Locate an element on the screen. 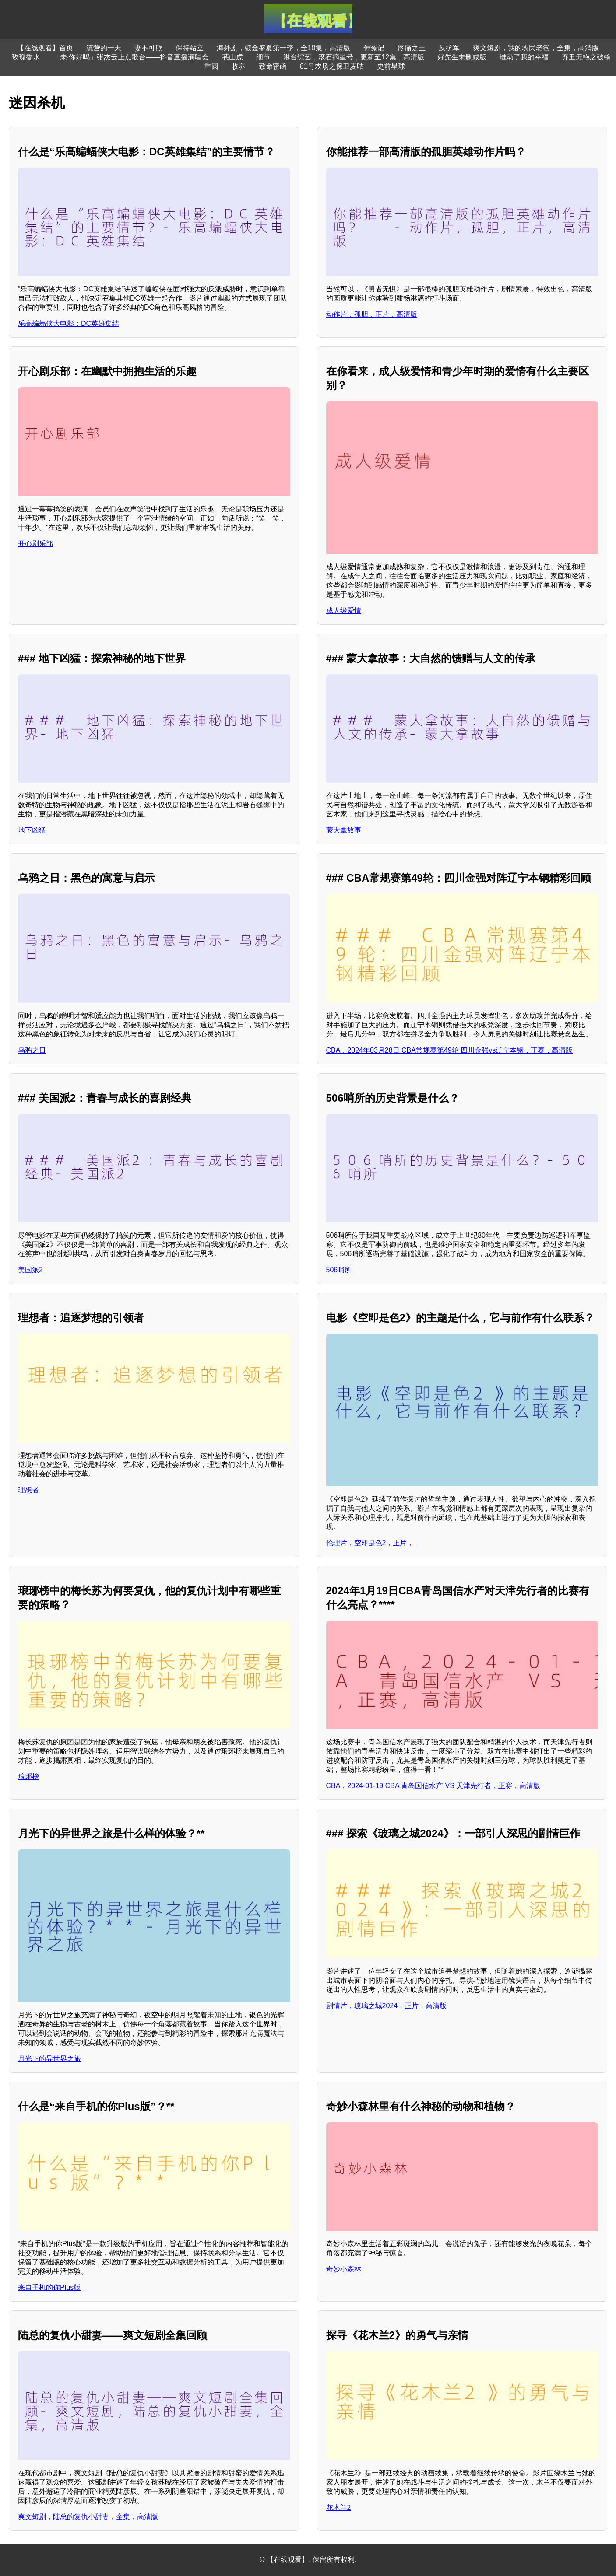 The width and height of the screenshot is (616, 2576). 爽文短剧，我的农民老爸，全集，高清版 is located at coordinates (536, 48).